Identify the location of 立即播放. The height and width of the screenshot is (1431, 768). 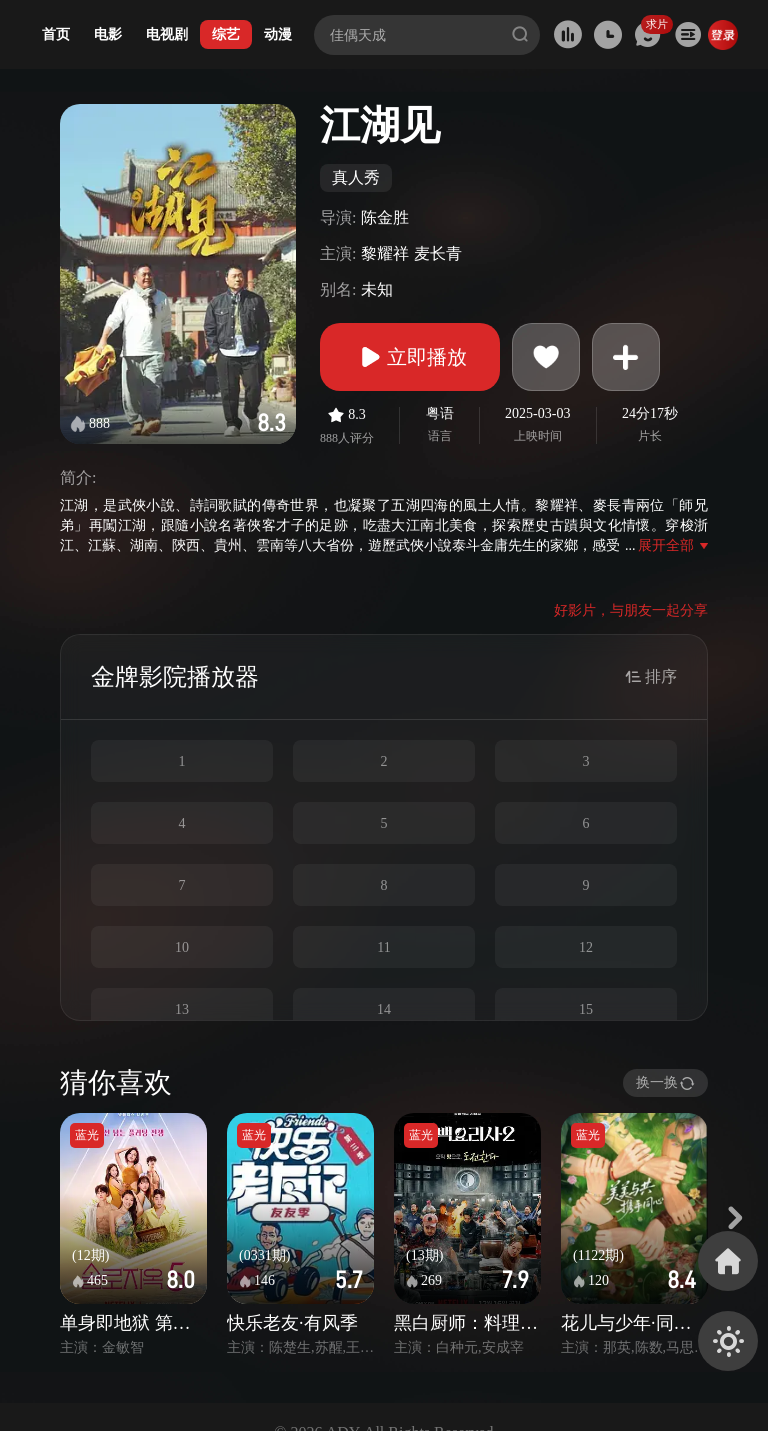
(410, 357).